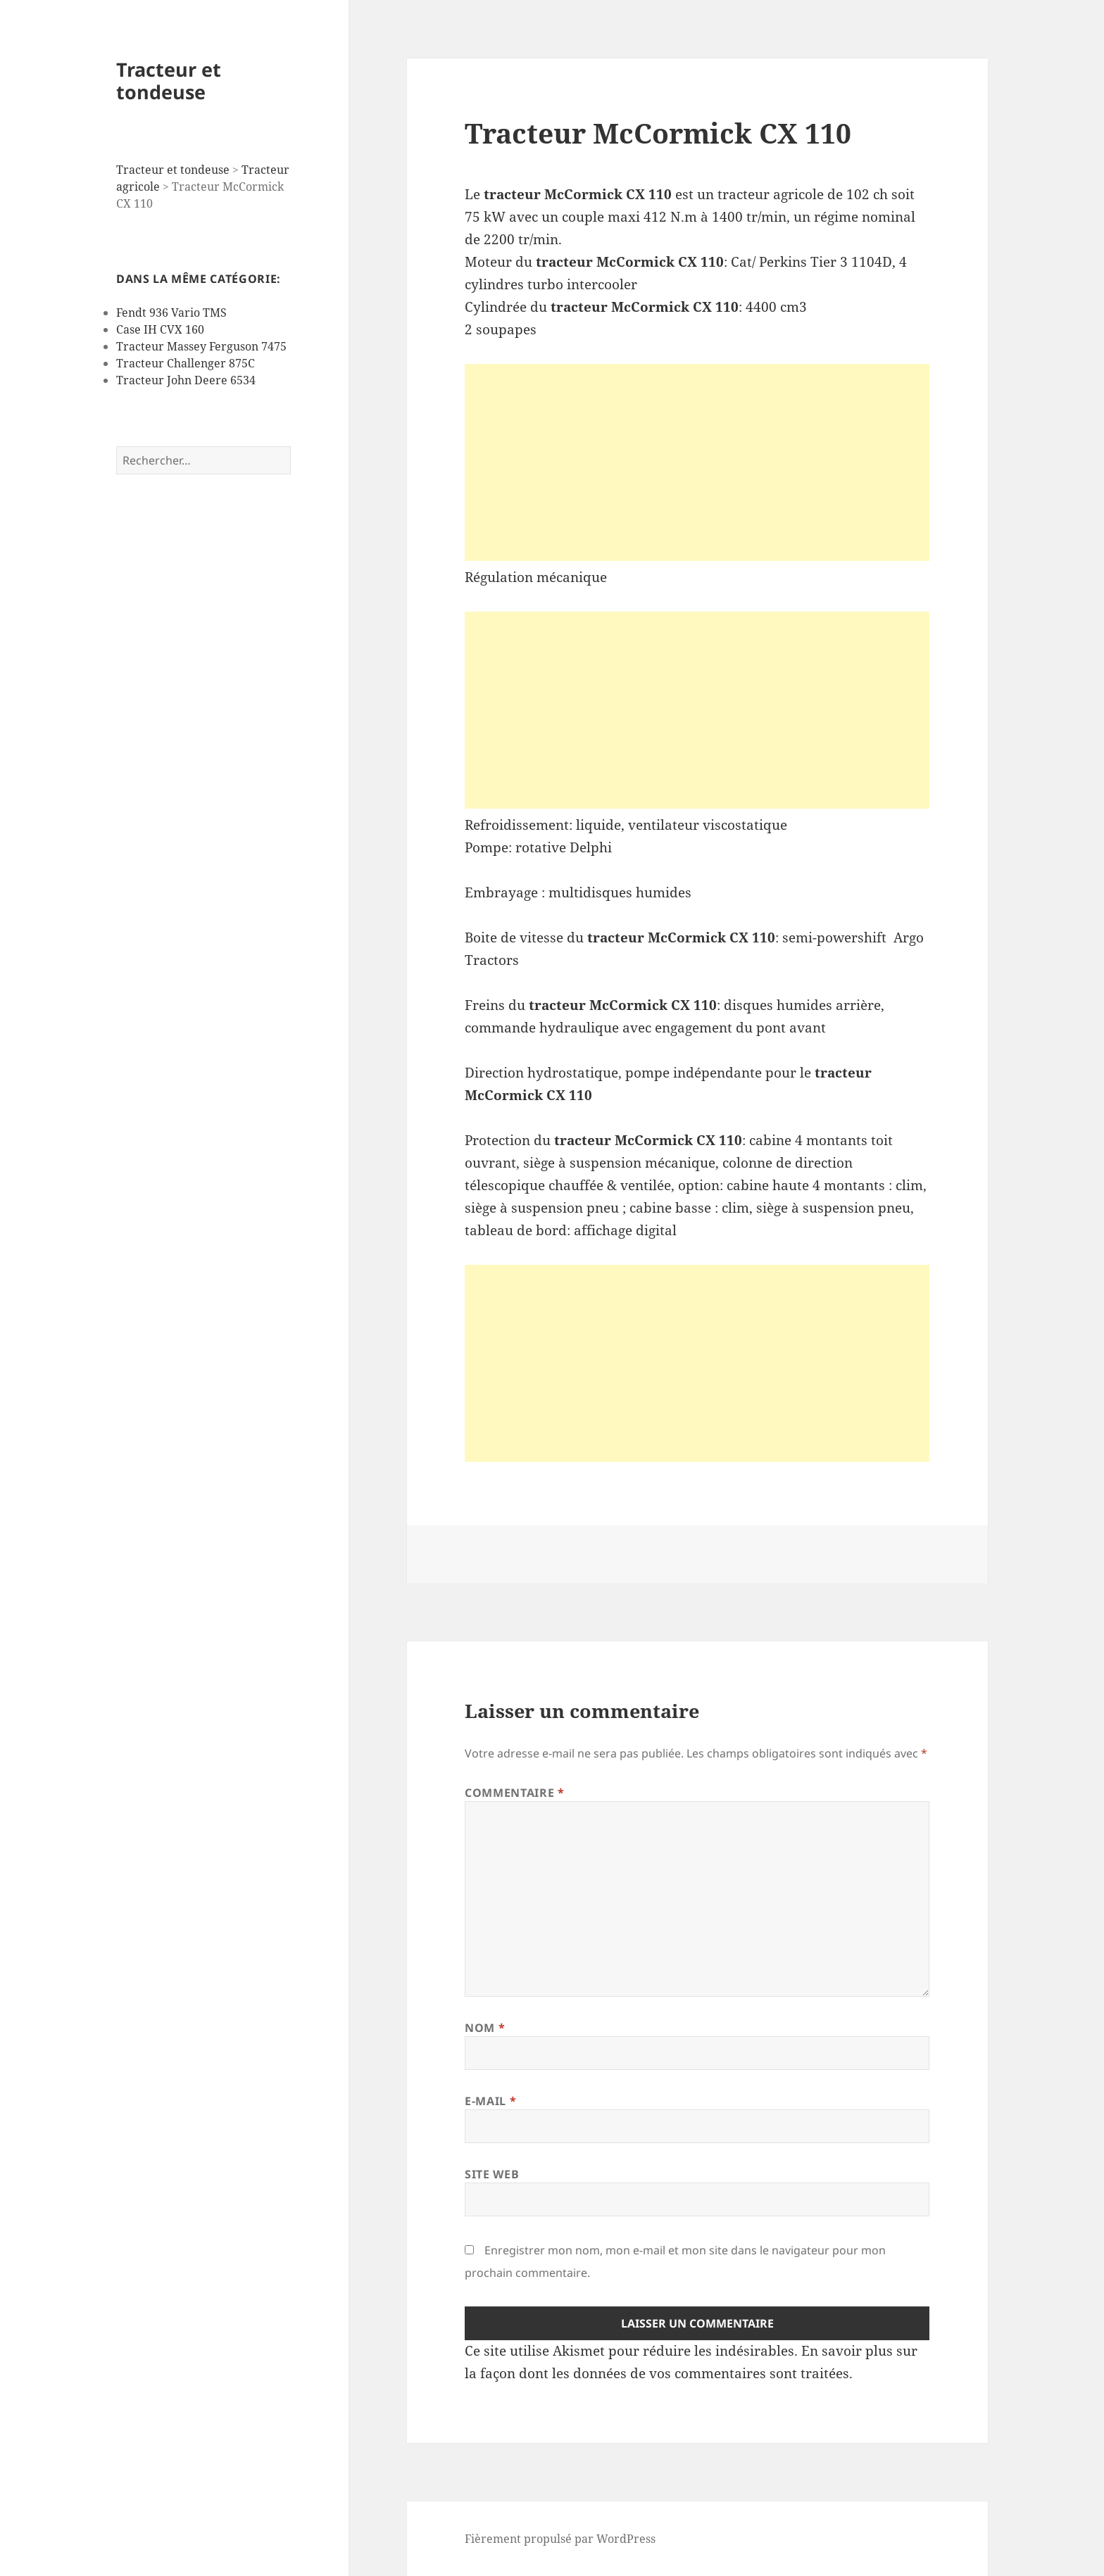 The height and width of the screenshot is (2576, 1104). I want to click on Tracteur John Deere 6534, so click(186, 380).